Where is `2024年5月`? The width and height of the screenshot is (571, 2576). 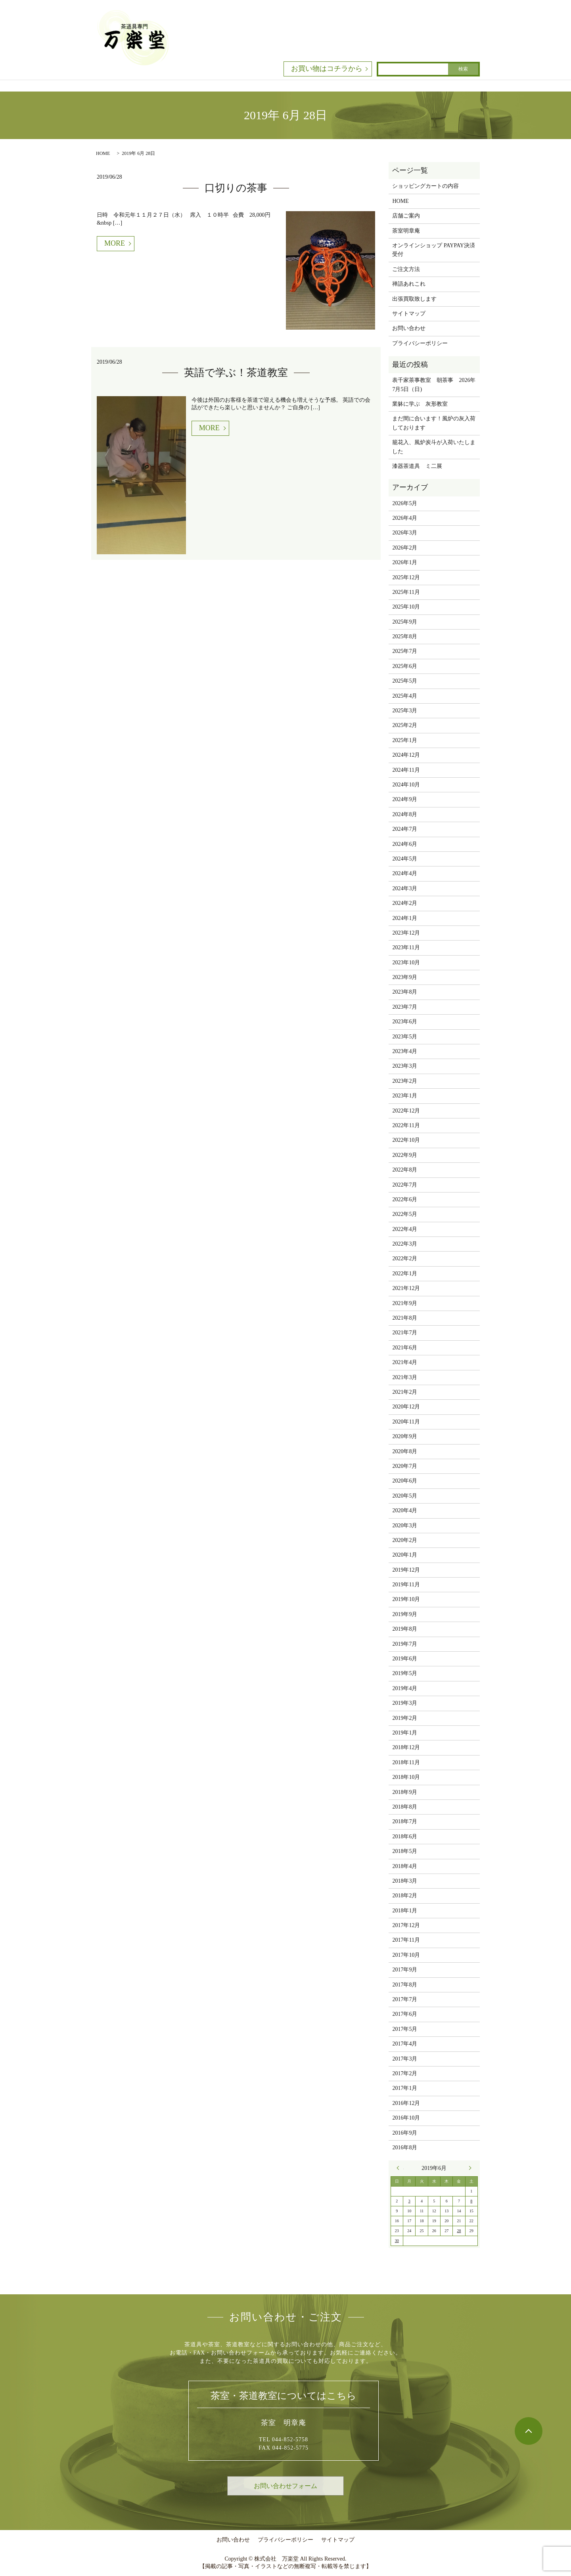
2024年5月 is located at coordinates (404, 859).